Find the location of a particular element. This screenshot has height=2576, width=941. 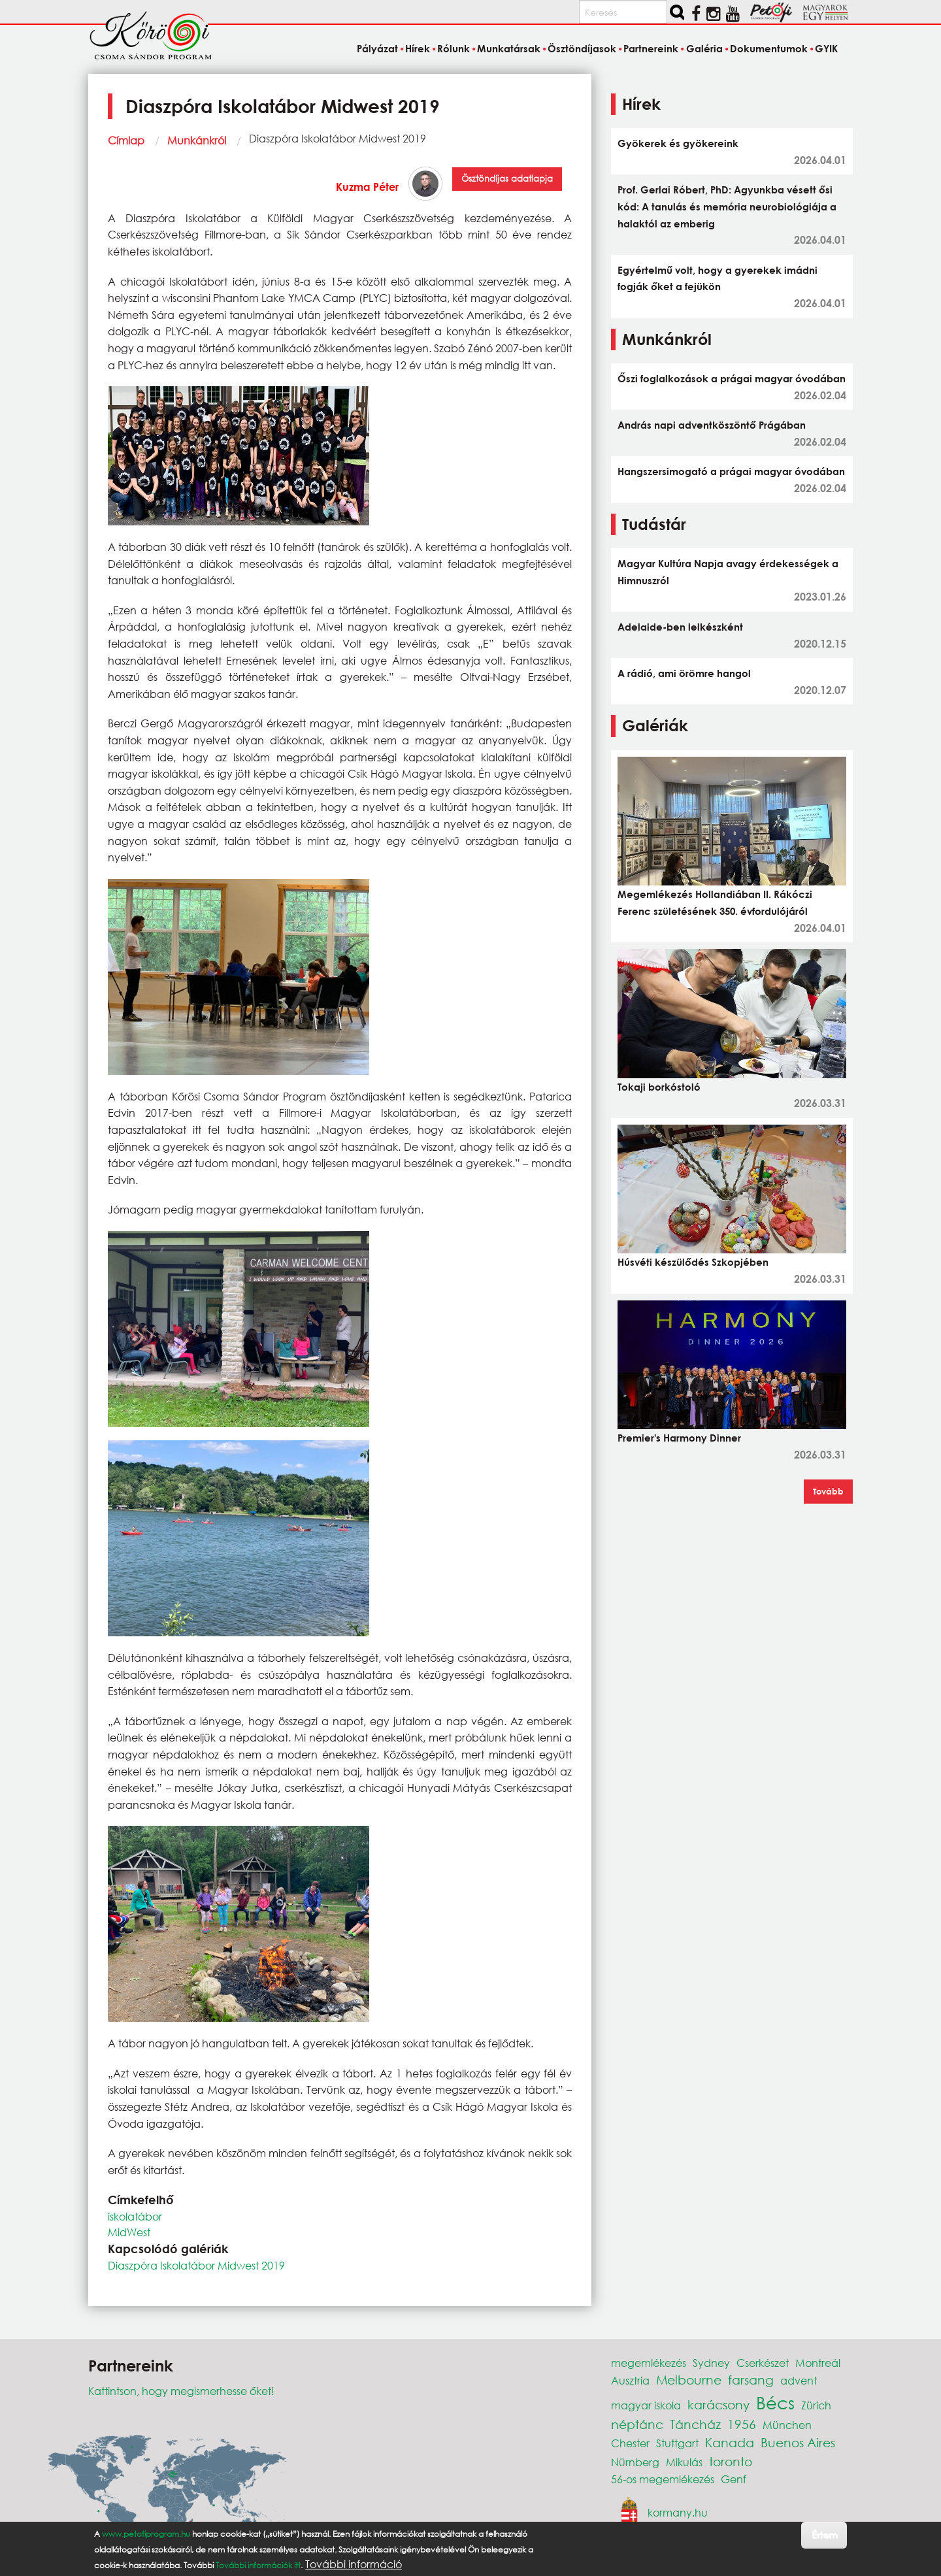

www.petofiprogram.hu is located at coordinates (146, 2533).